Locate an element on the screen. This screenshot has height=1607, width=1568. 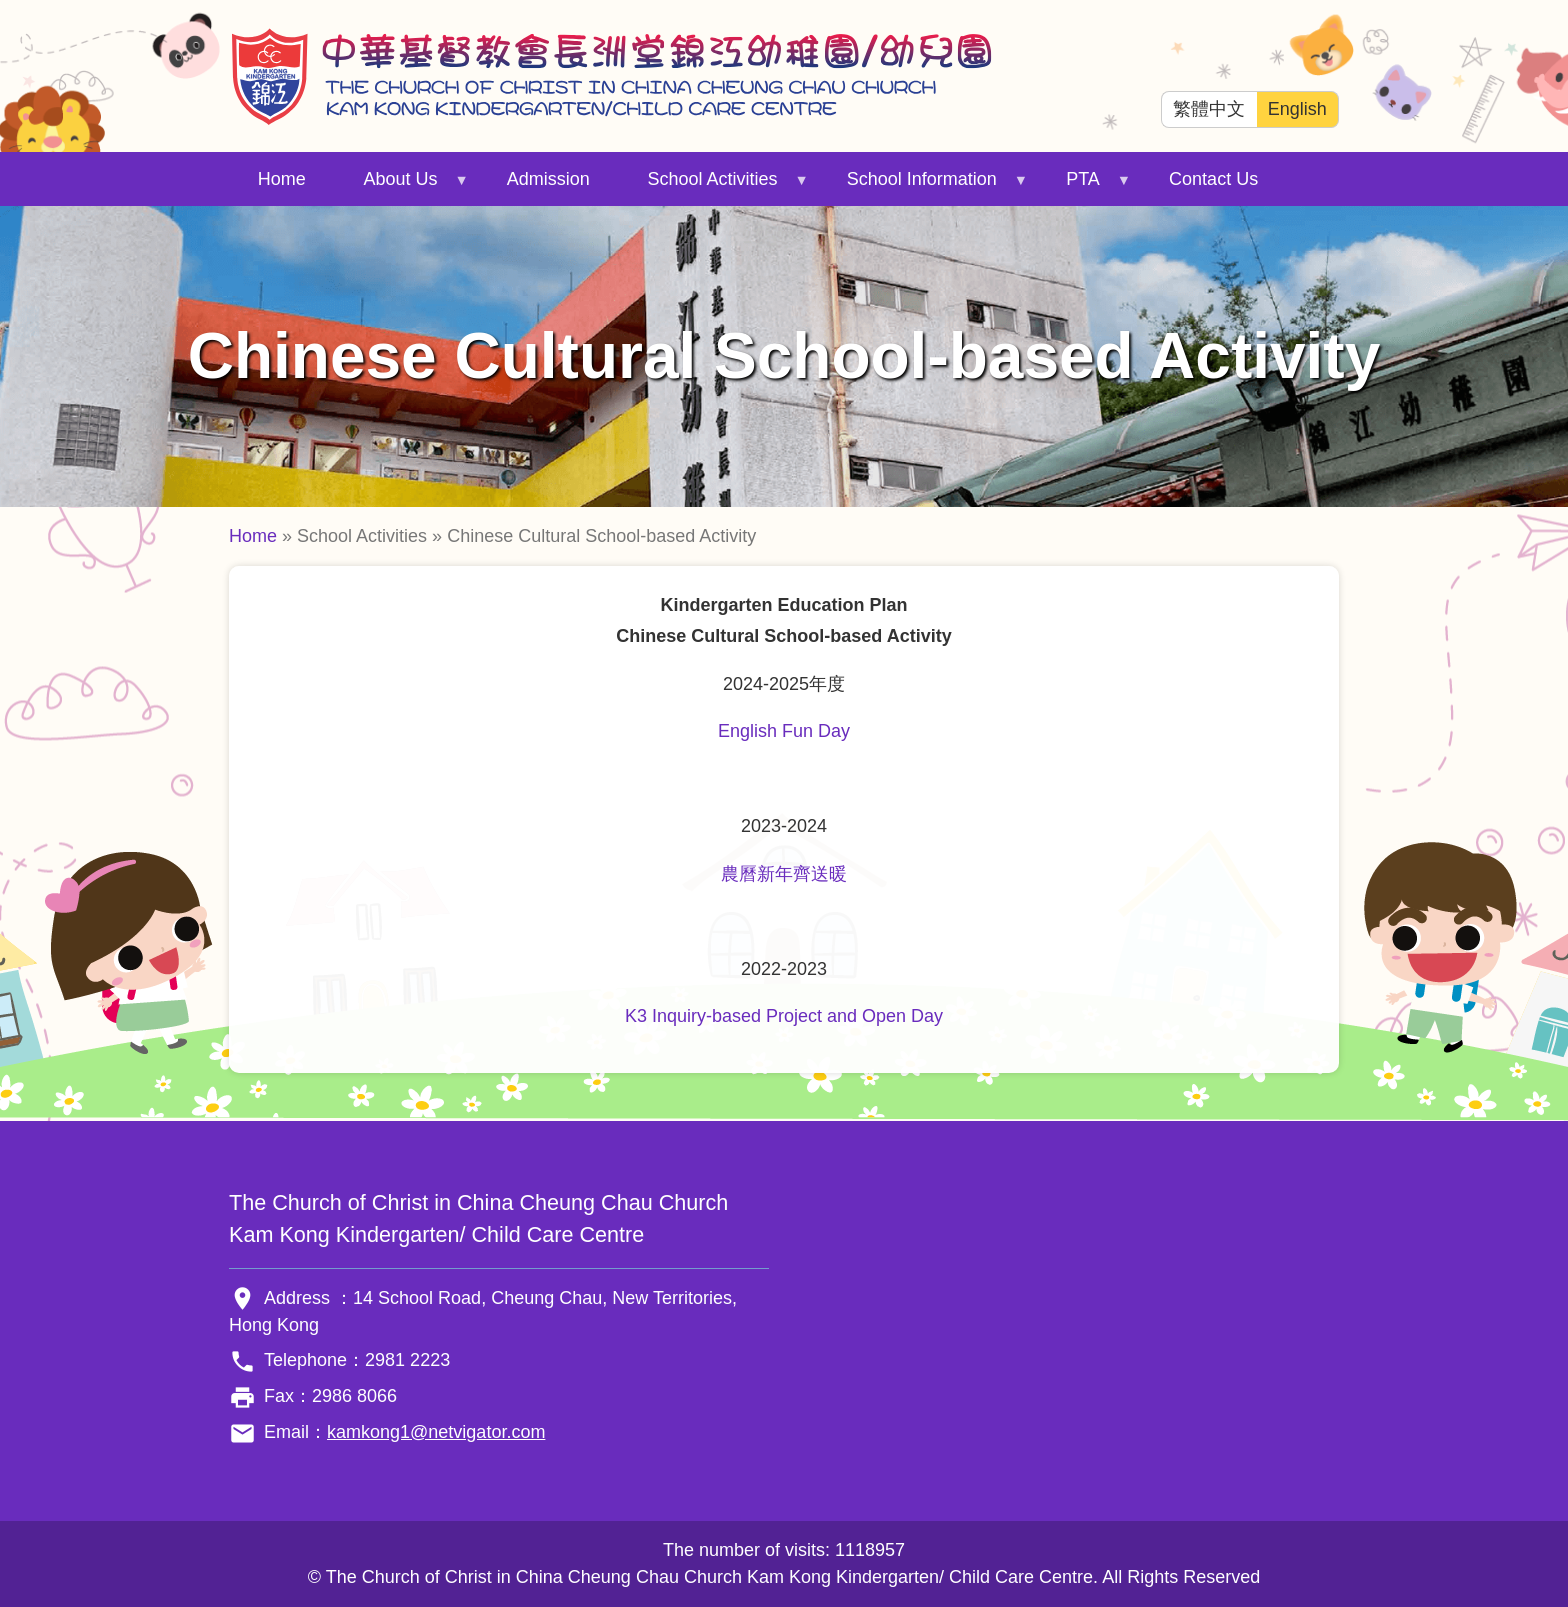
Home is located at coordinates (282, 179).